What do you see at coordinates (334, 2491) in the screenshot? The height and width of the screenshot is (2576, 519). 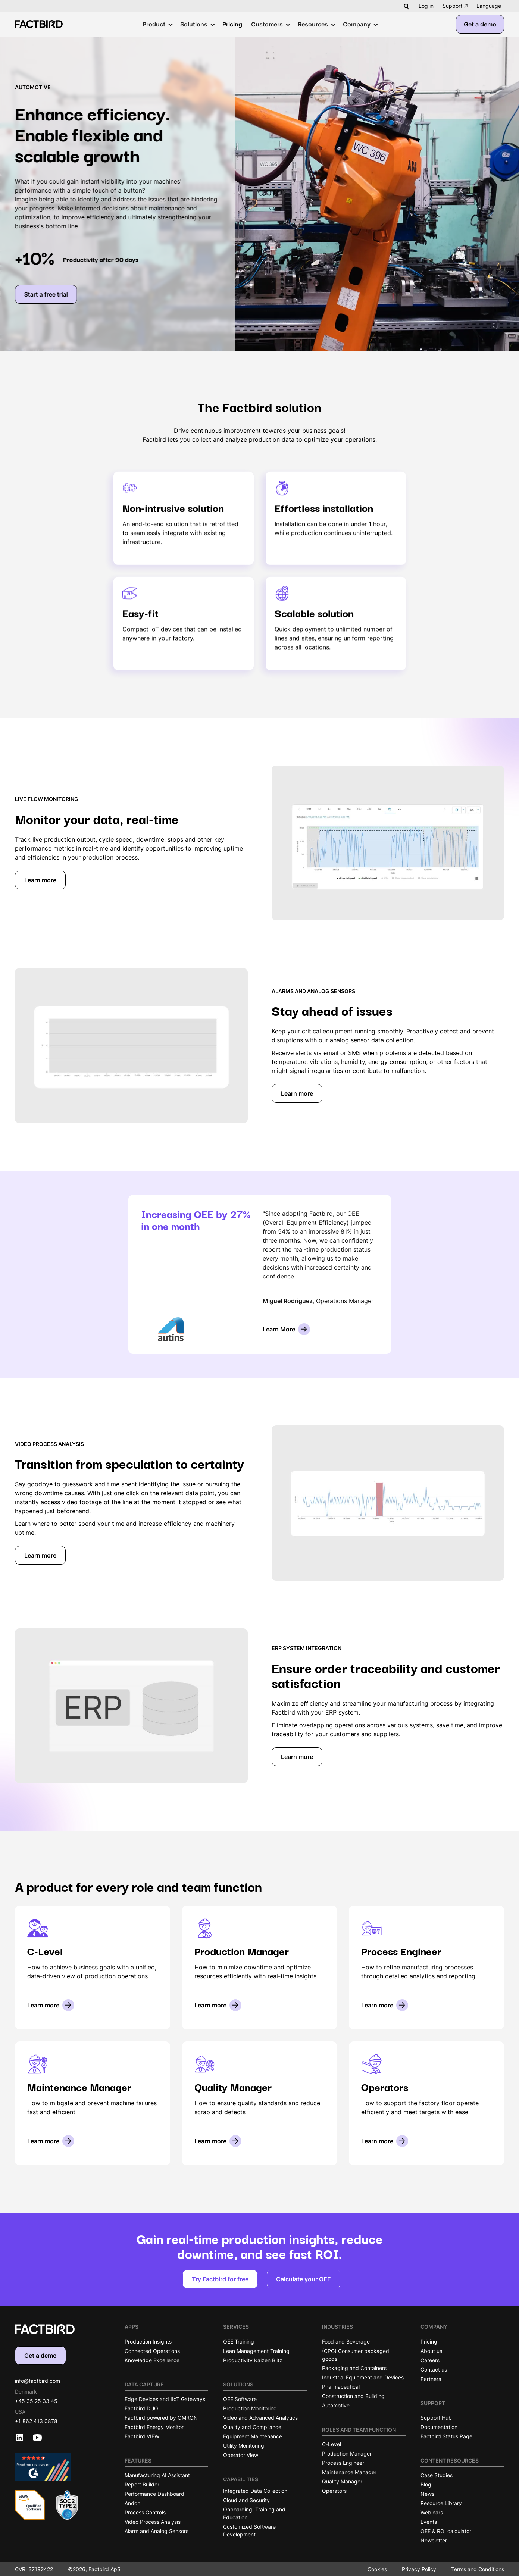 I see `Operators` at bounding box center [334, 2491].